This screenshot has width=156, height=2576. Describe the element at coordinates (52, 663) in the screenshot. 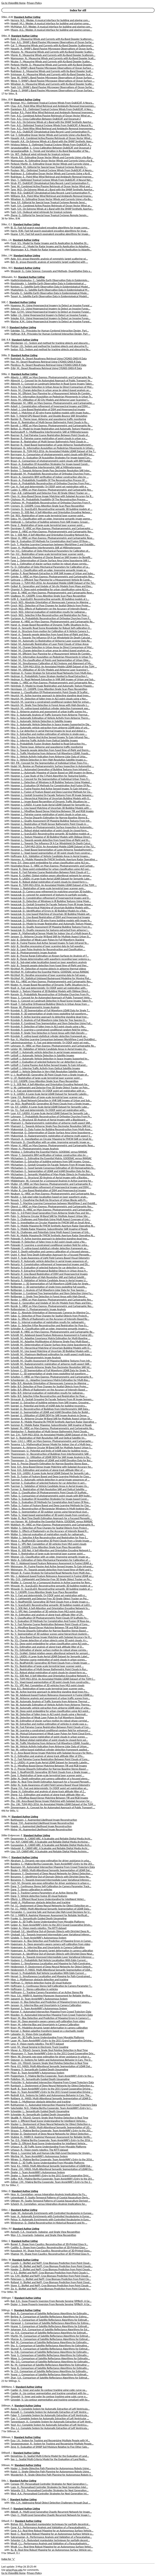

I see `Hebel, M.: Simultaneous Calibration of ALS Systems and Alignment of Mu...` at that location.